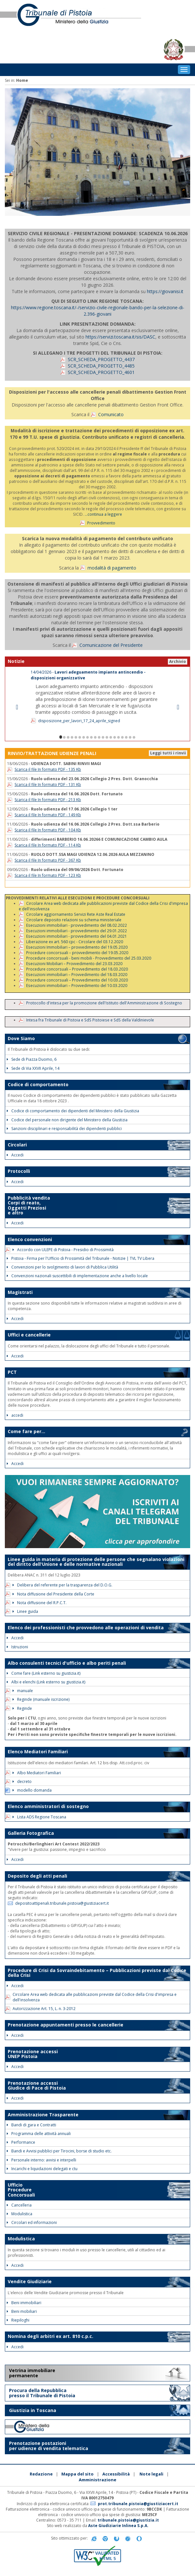 The width and height of the screenshot is (195, 2576). I want to click on Accordo con ULEPE di Pistoia - Presidio di Prossimità, so click(63, 1249).